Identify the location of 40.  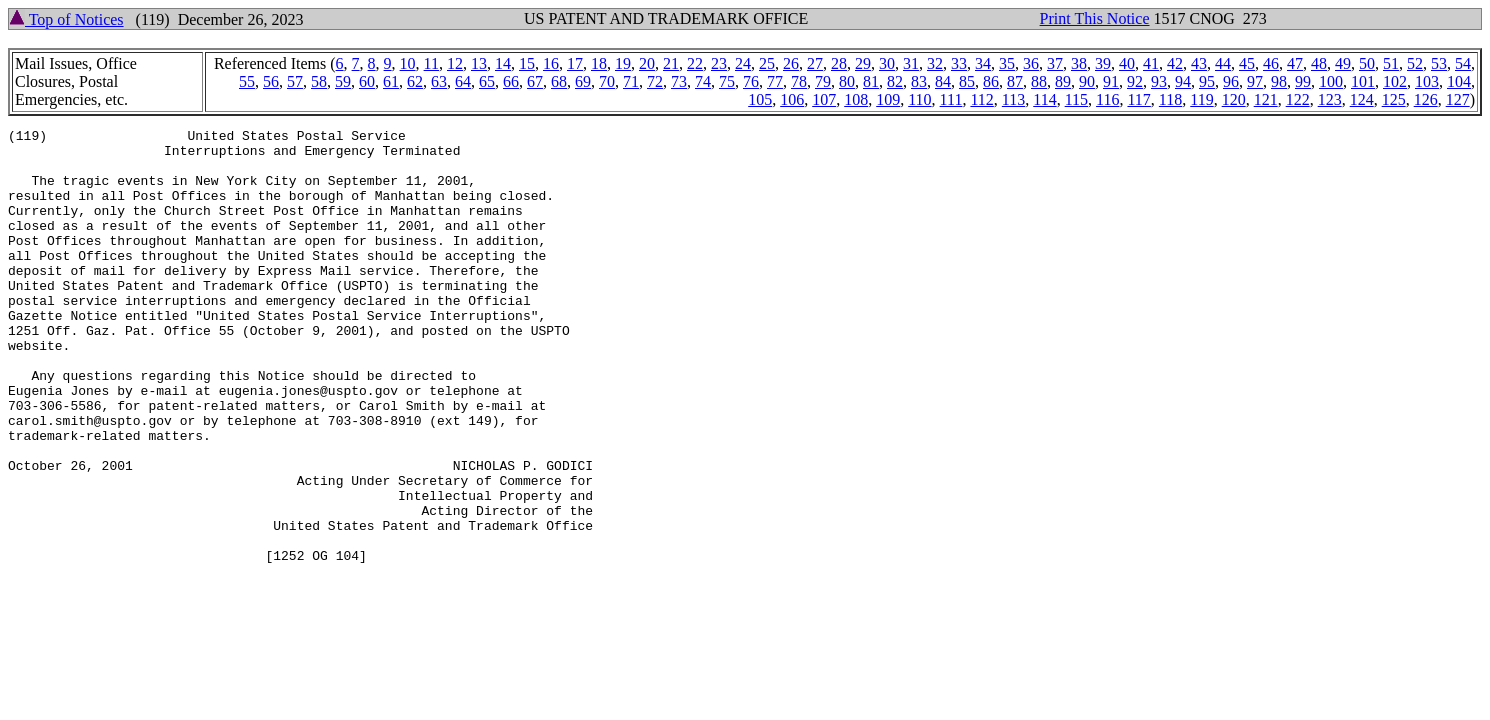
(1127, 63).